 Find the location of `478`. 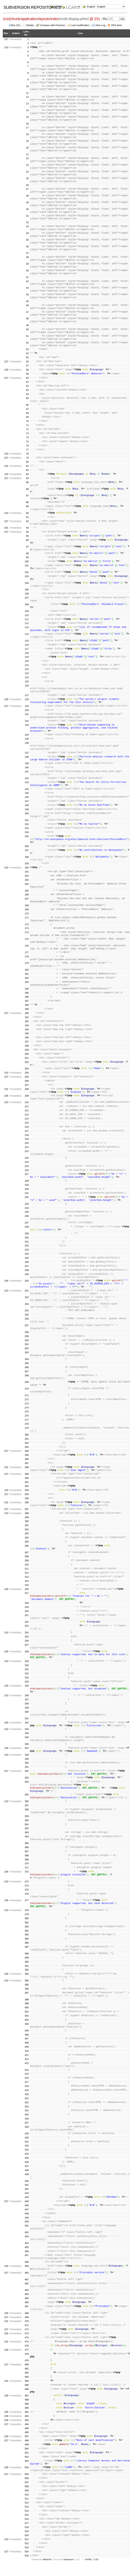

478 is located at coordinates (27, 2350).